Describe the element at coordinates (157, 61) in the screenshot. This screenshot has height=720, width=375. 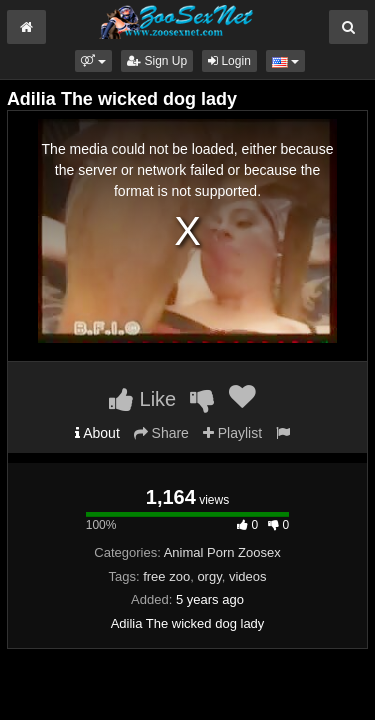
I see `Sign Up` at that location.